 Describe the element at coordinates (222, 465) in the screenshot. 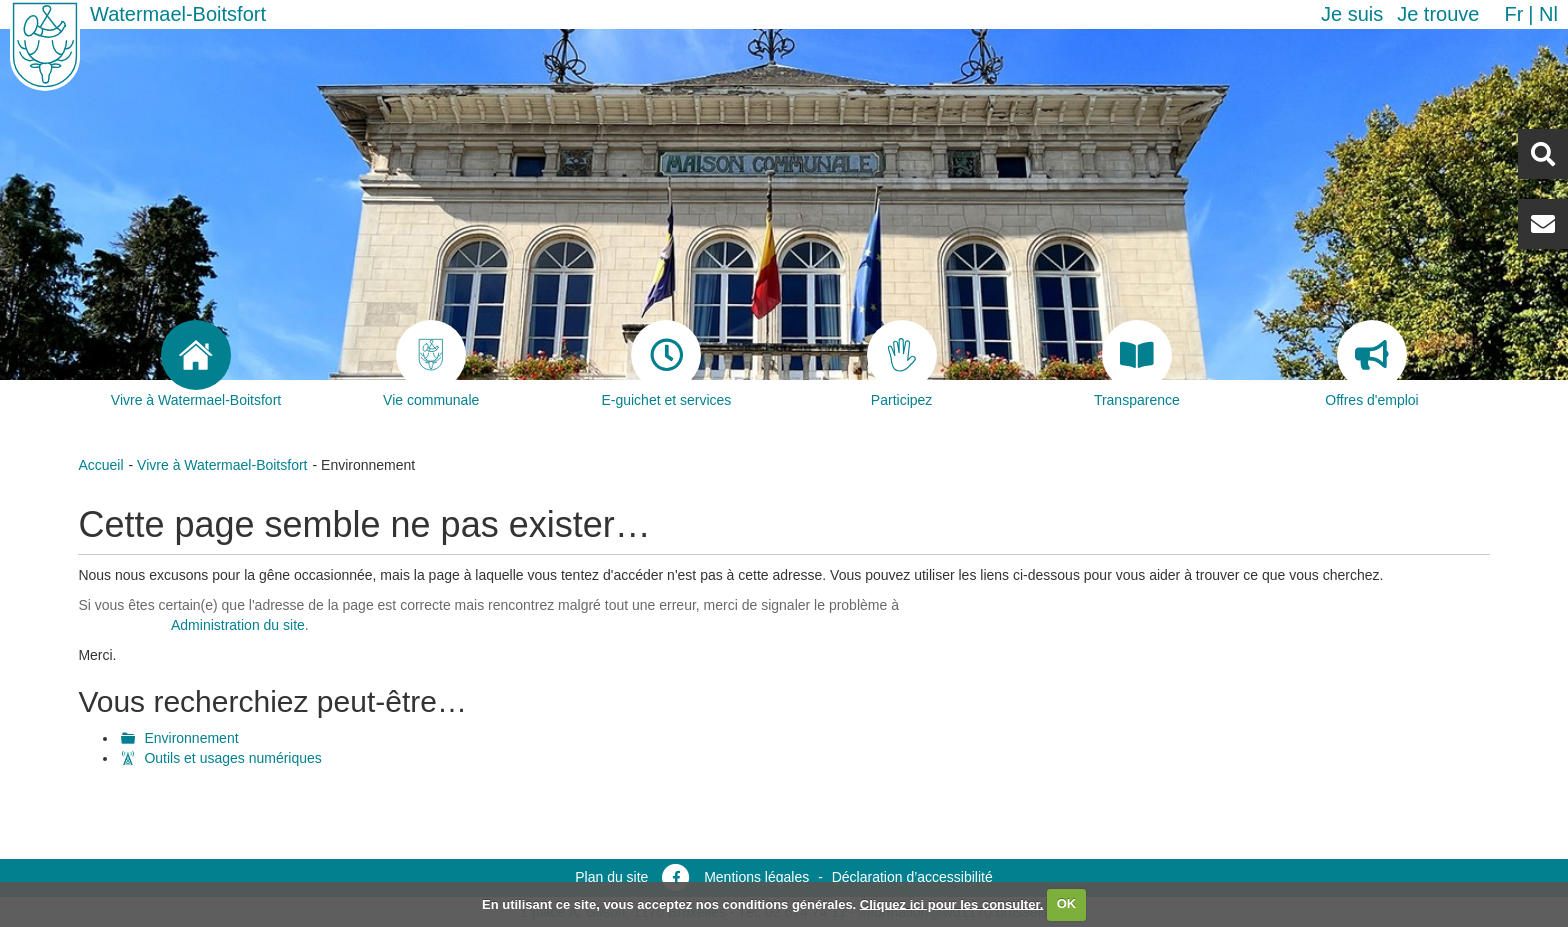

I see `Vivre à Watermael-Boitsfort` at that location.